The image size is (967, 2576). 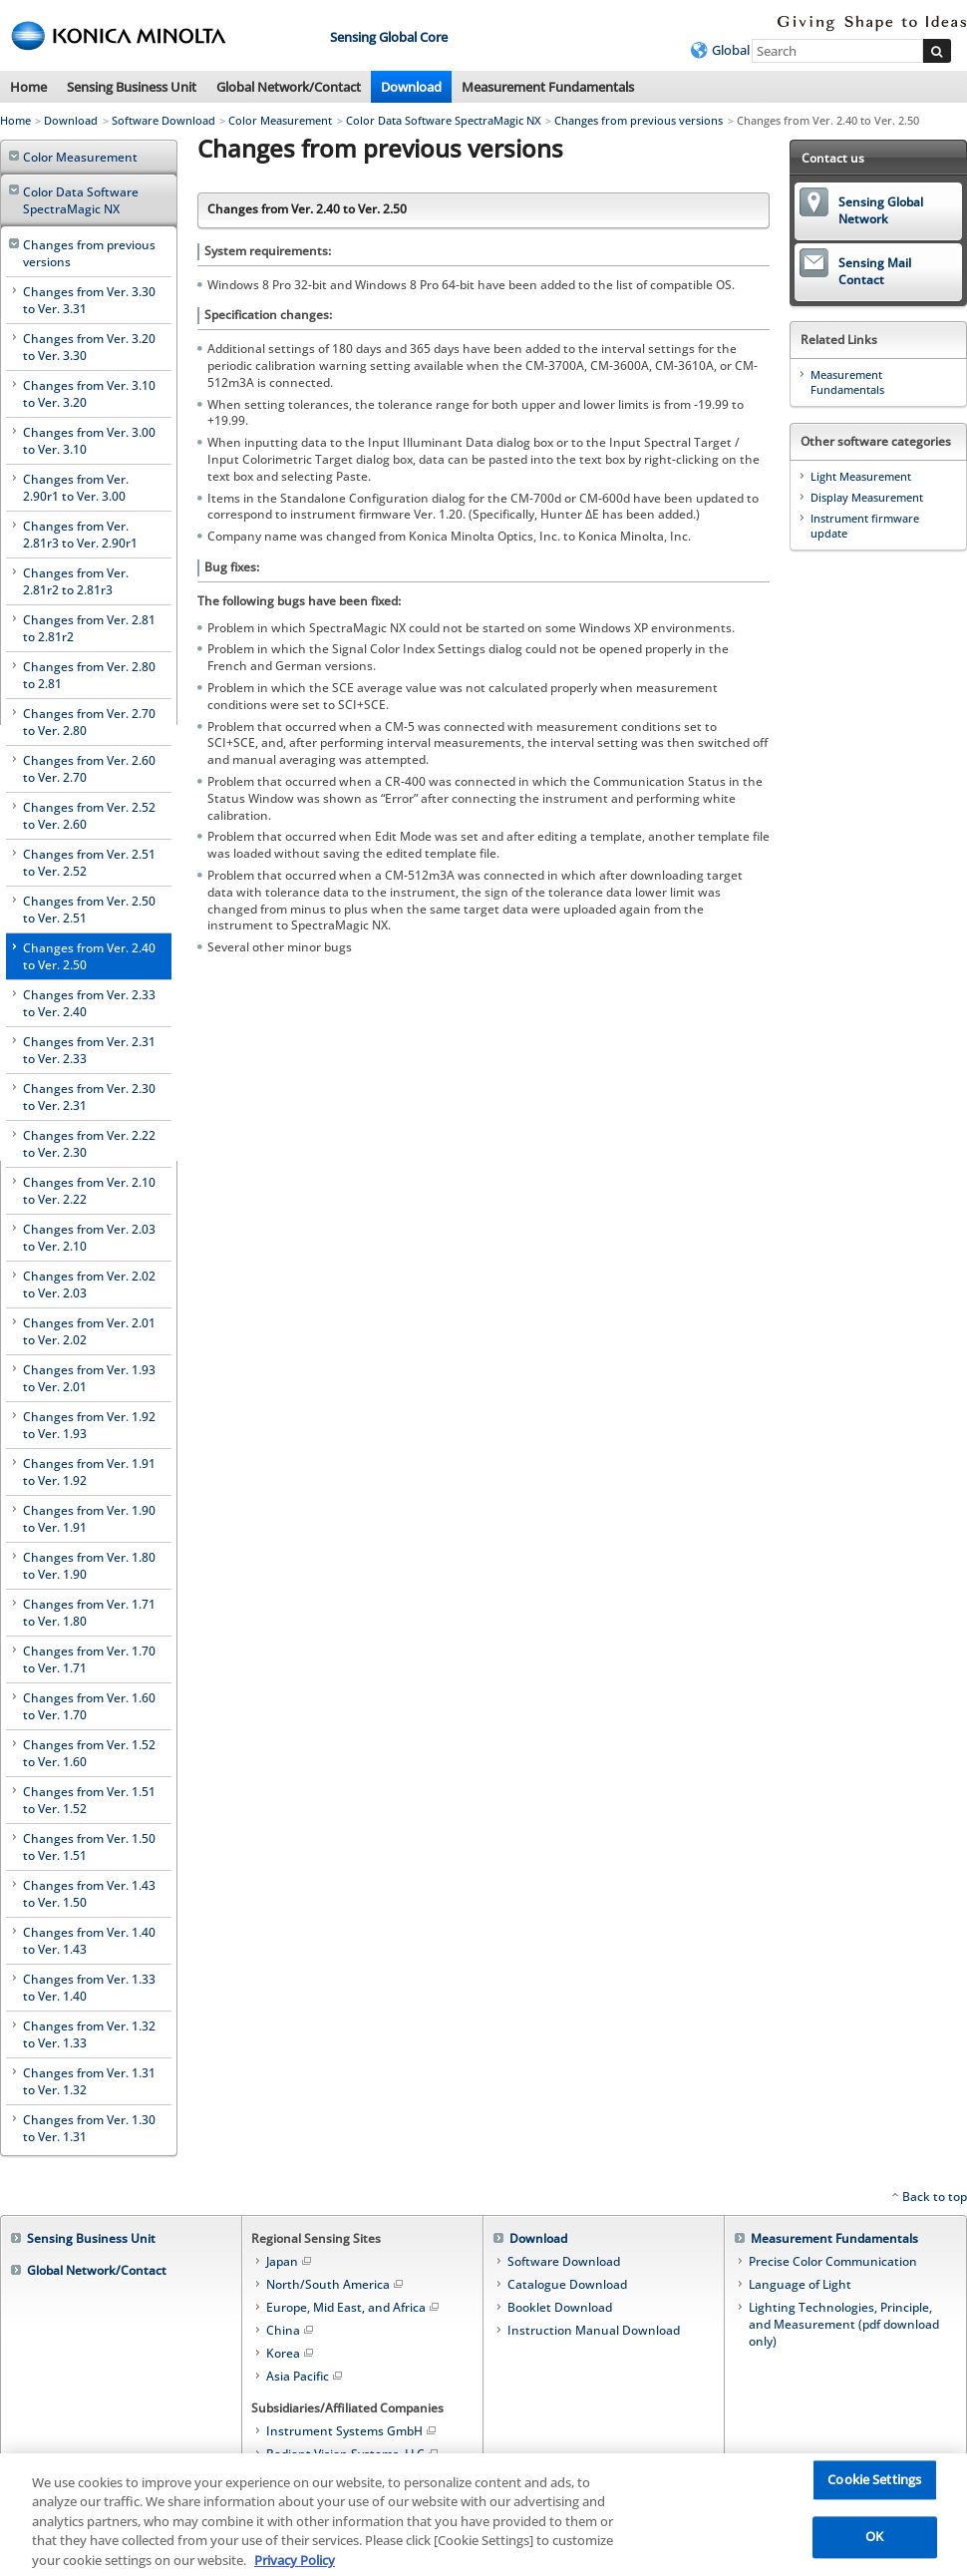 What do you see at coordinates (89, 675) in the screenshot?
I see `Changes from Ver. 2.80 to 2.81` at bounding box center [89, 675].